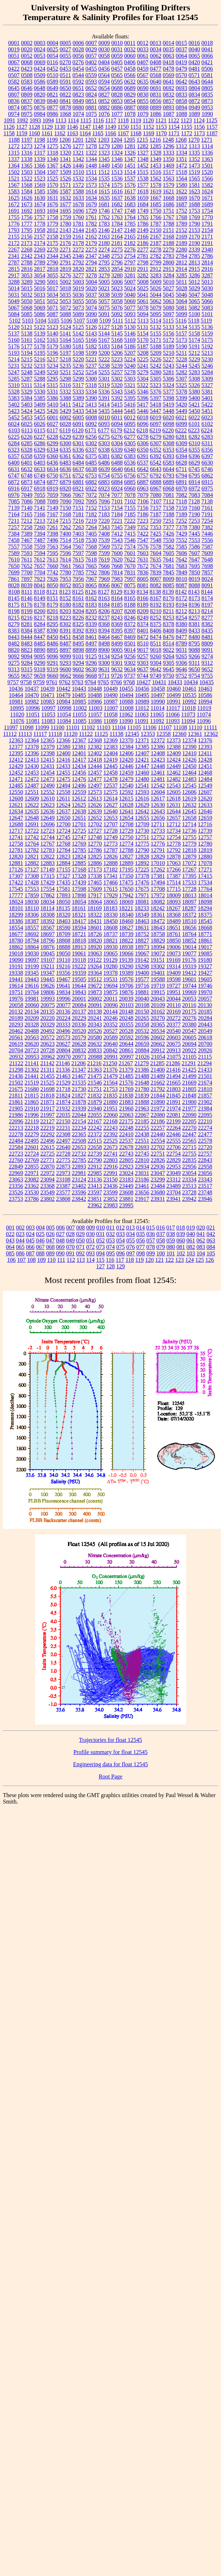  Describe the element at coordinates (80, 1240) in the screenshot. I see `050` at that location.